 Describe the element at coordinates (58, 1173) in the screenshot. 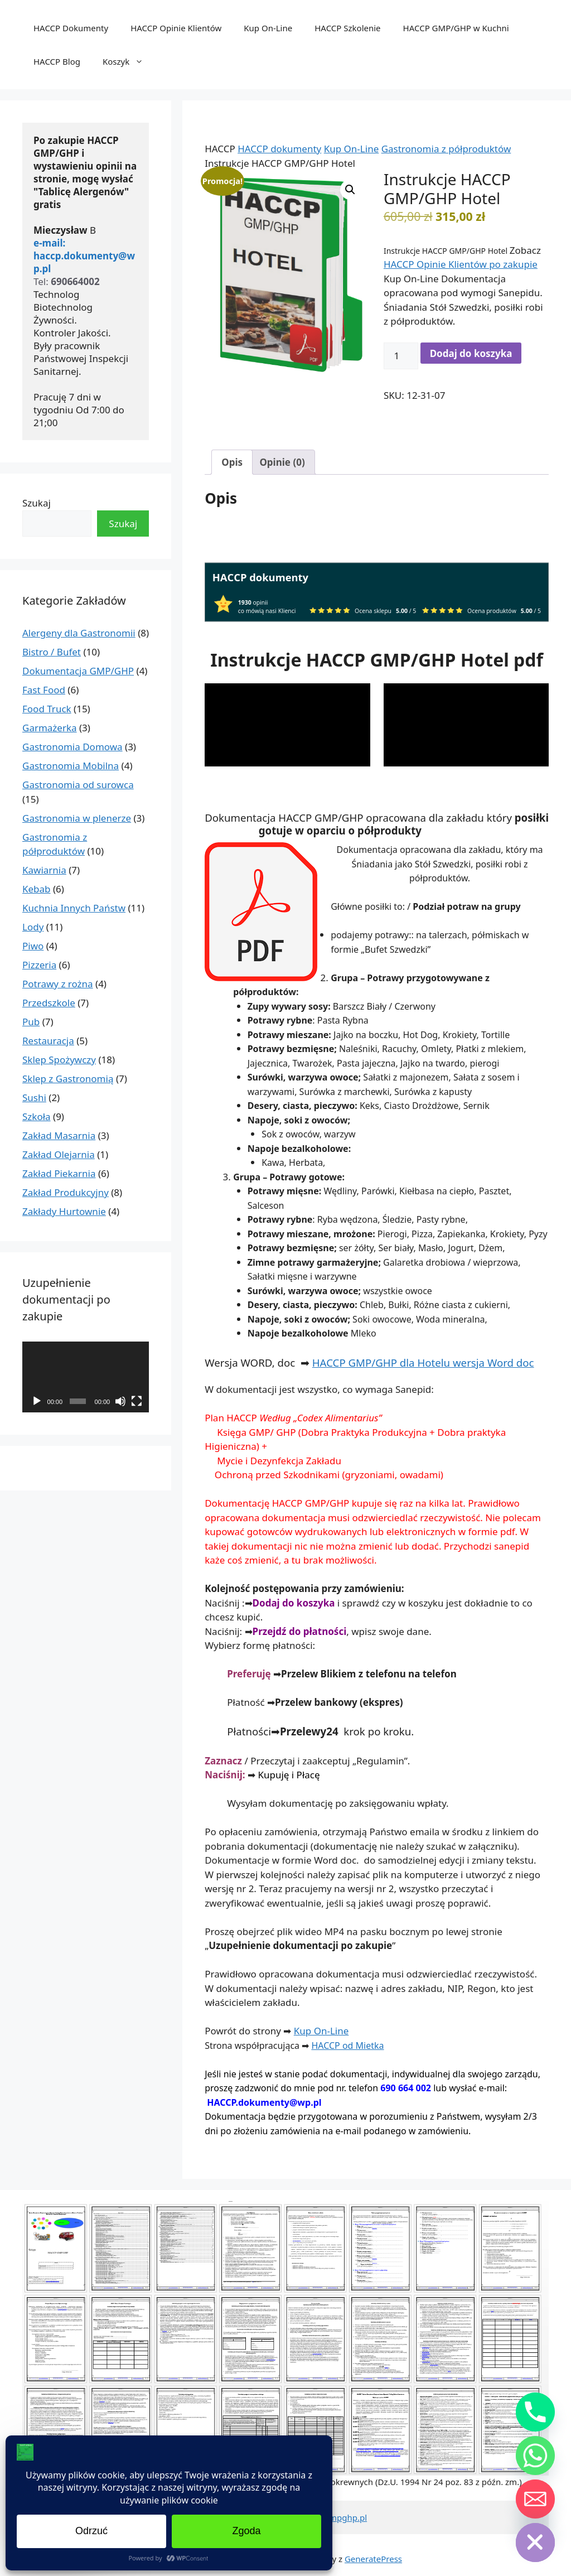

I see `Zakład Piekarnia` at that location.